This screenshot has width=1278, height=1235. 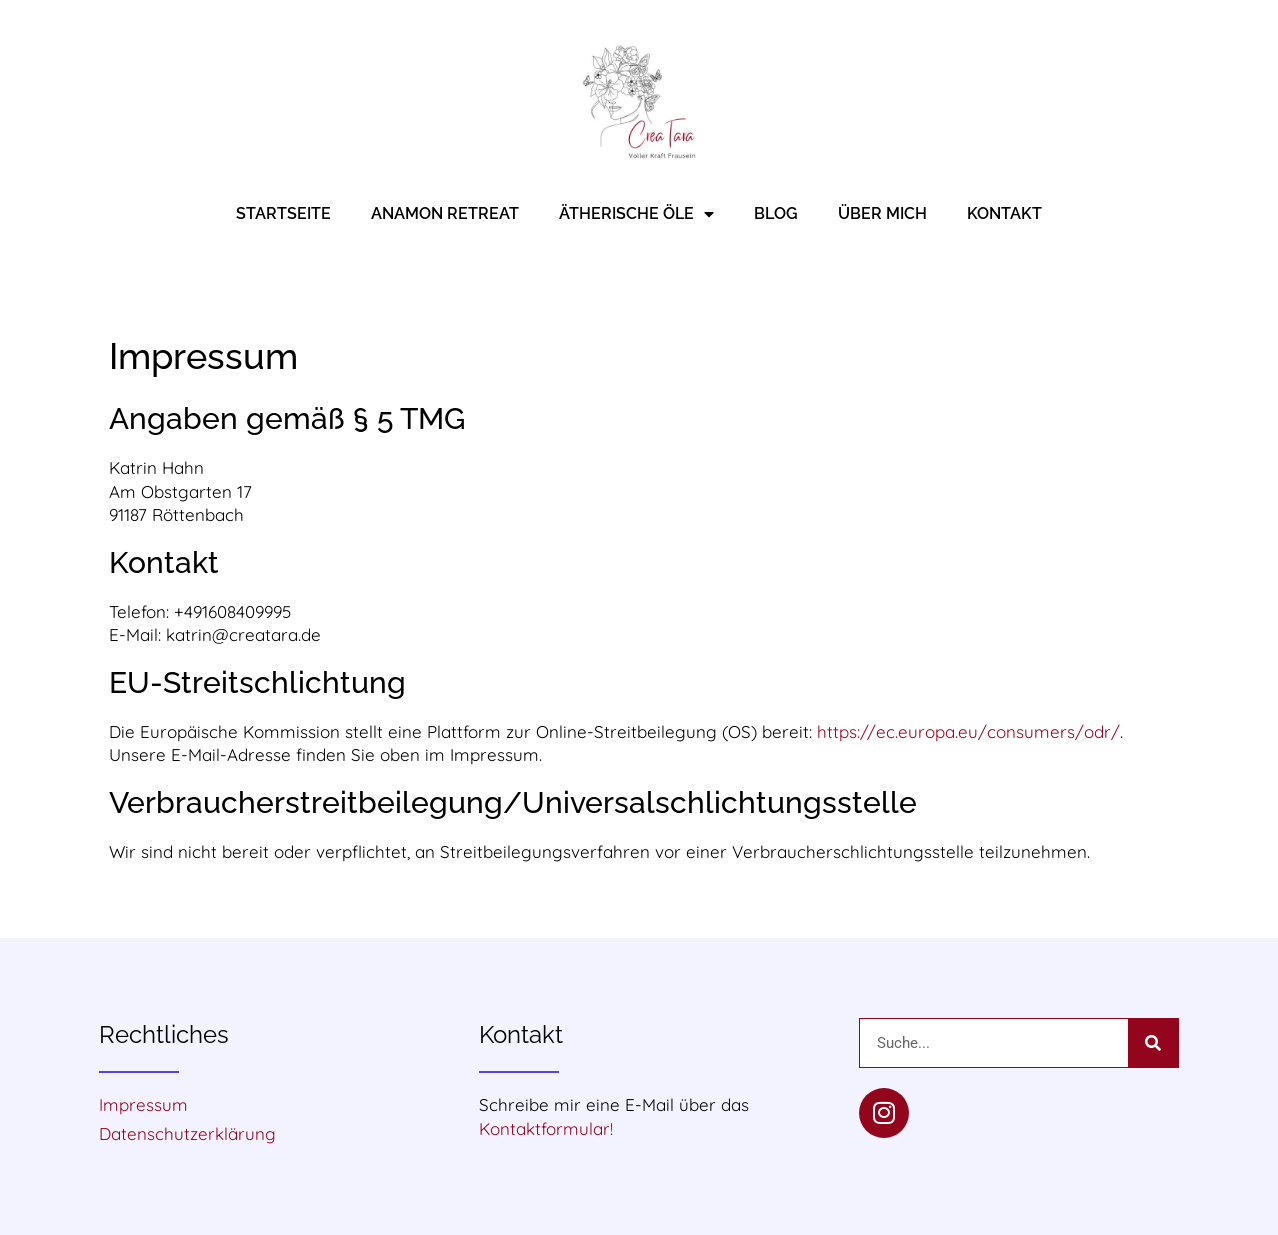 What do you see at coordinates (445, 213) in the screenshot?
I see `Anamon Retreat` at bounding box center [445, 213].